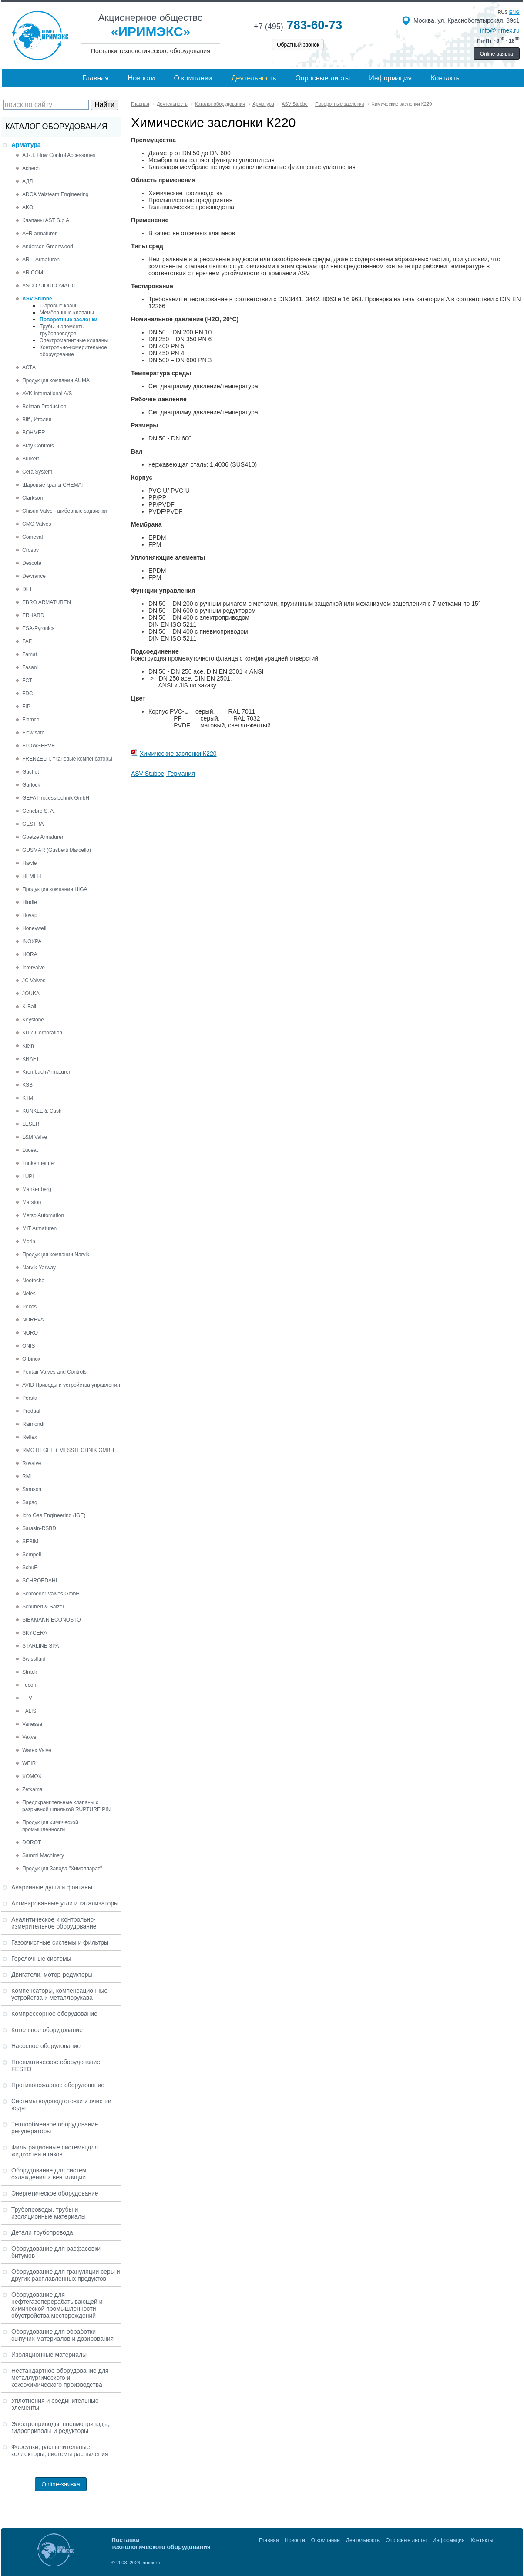 The height and width of the screenshot is (2576, 524). Describe the element at coordinates (36, 420) in the screenshot. I see `Biffi, Италия` at that location.